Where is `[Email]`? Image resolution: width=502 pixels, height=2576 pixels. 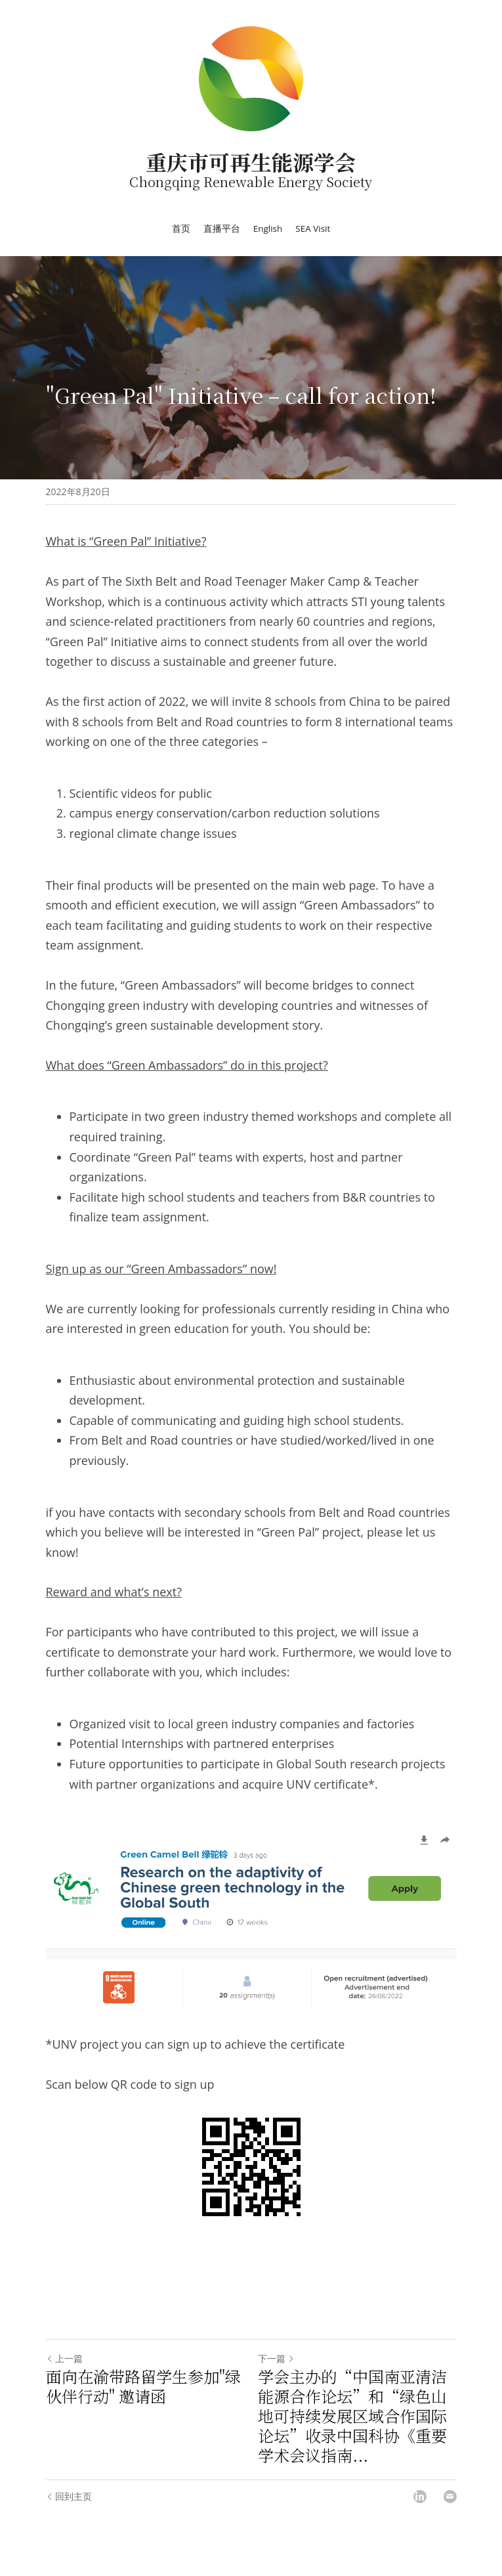 [Email] is located at coordinates (450, 2496).